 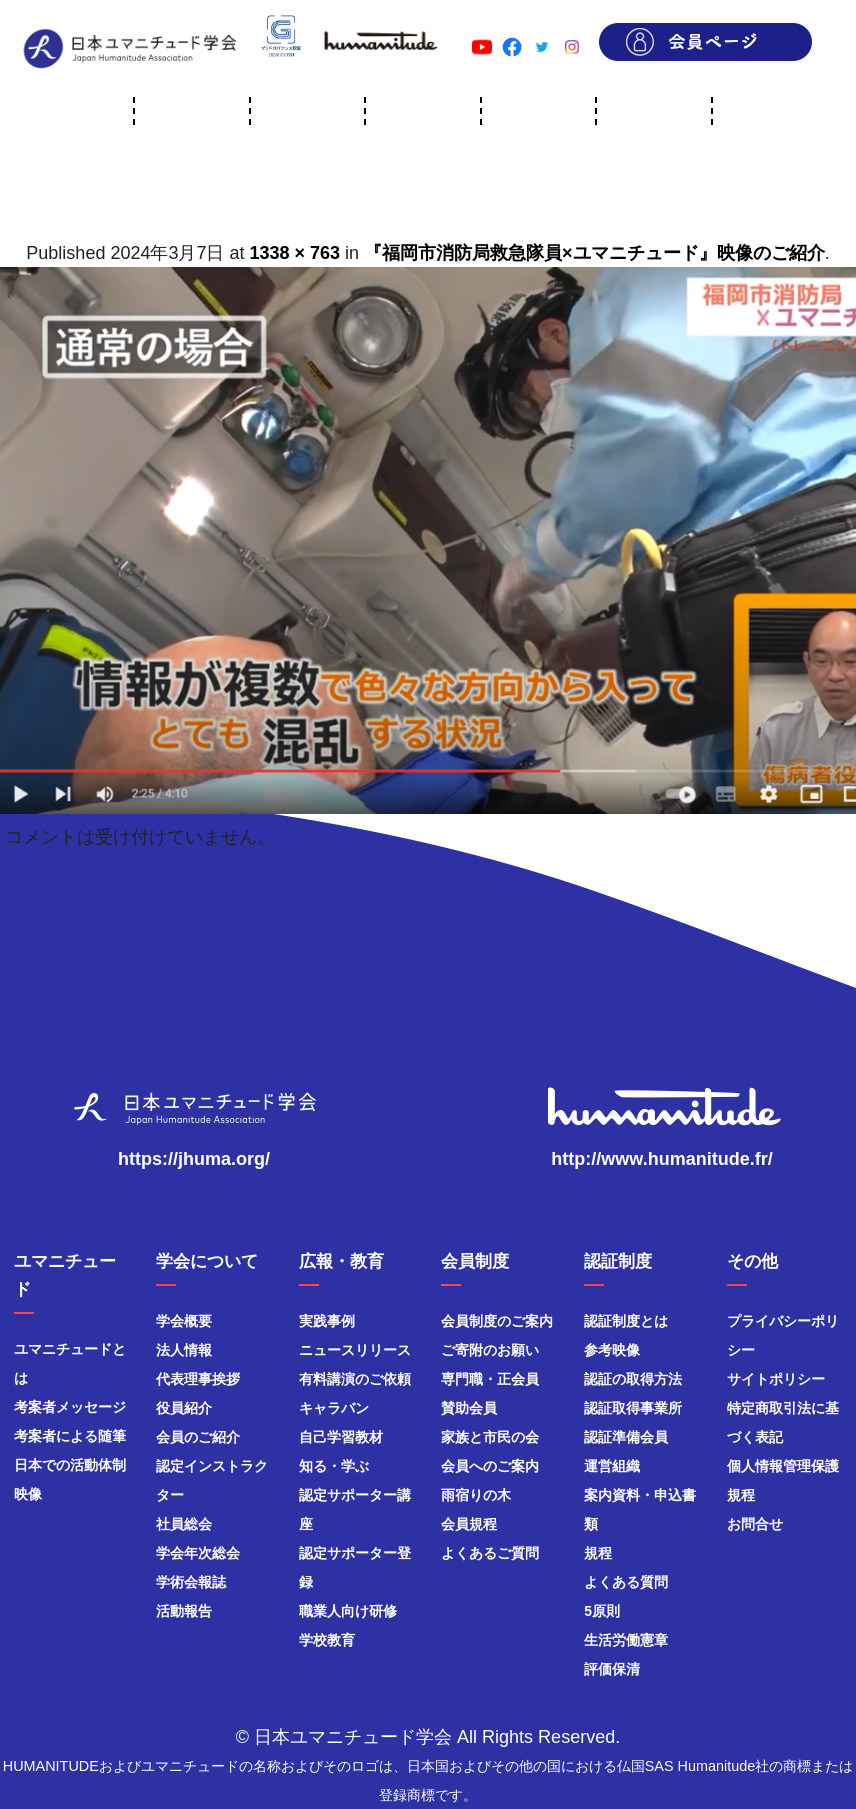 What do you see at coordinates (661, 1159) in the screenshot?
I see `http://www.humanitude.fr/` at bounding box center [661, 1159].